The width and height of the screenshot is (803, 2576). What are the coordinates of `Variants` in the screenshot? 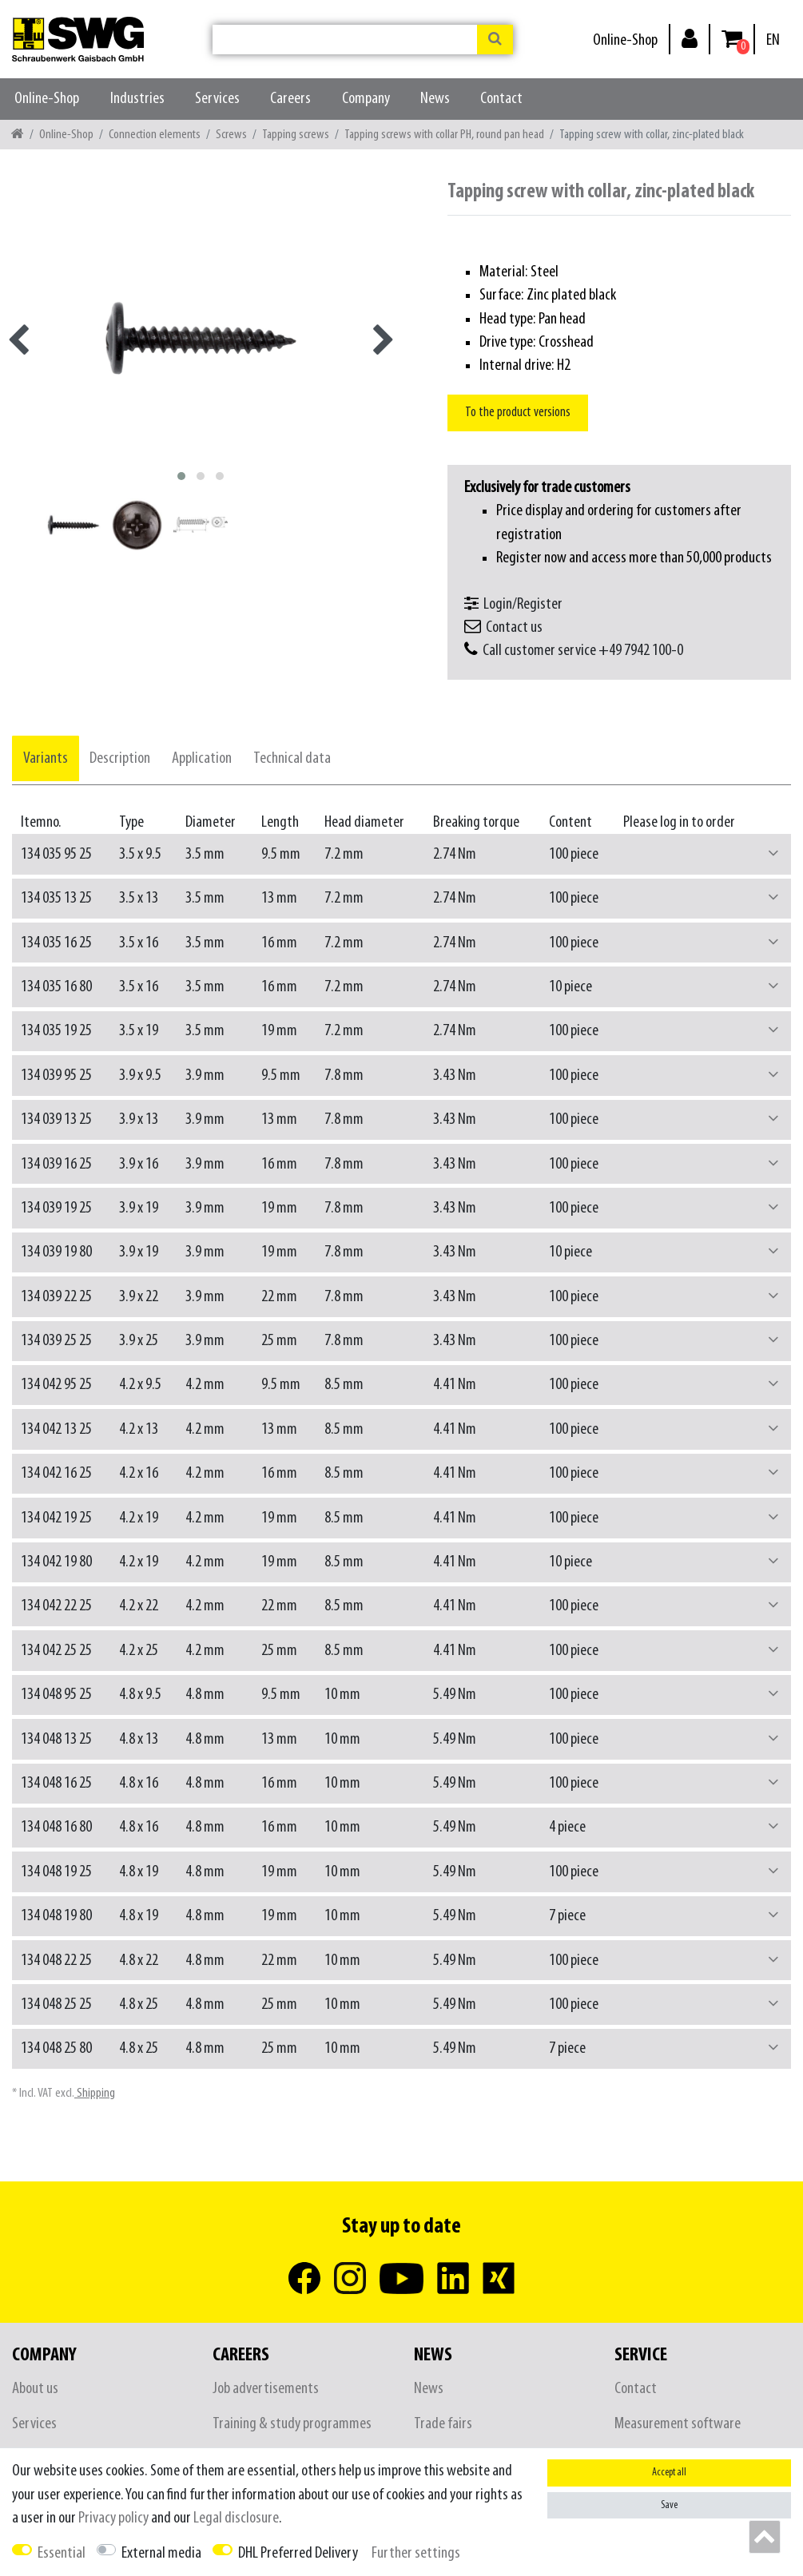 It's located at (45, 758).